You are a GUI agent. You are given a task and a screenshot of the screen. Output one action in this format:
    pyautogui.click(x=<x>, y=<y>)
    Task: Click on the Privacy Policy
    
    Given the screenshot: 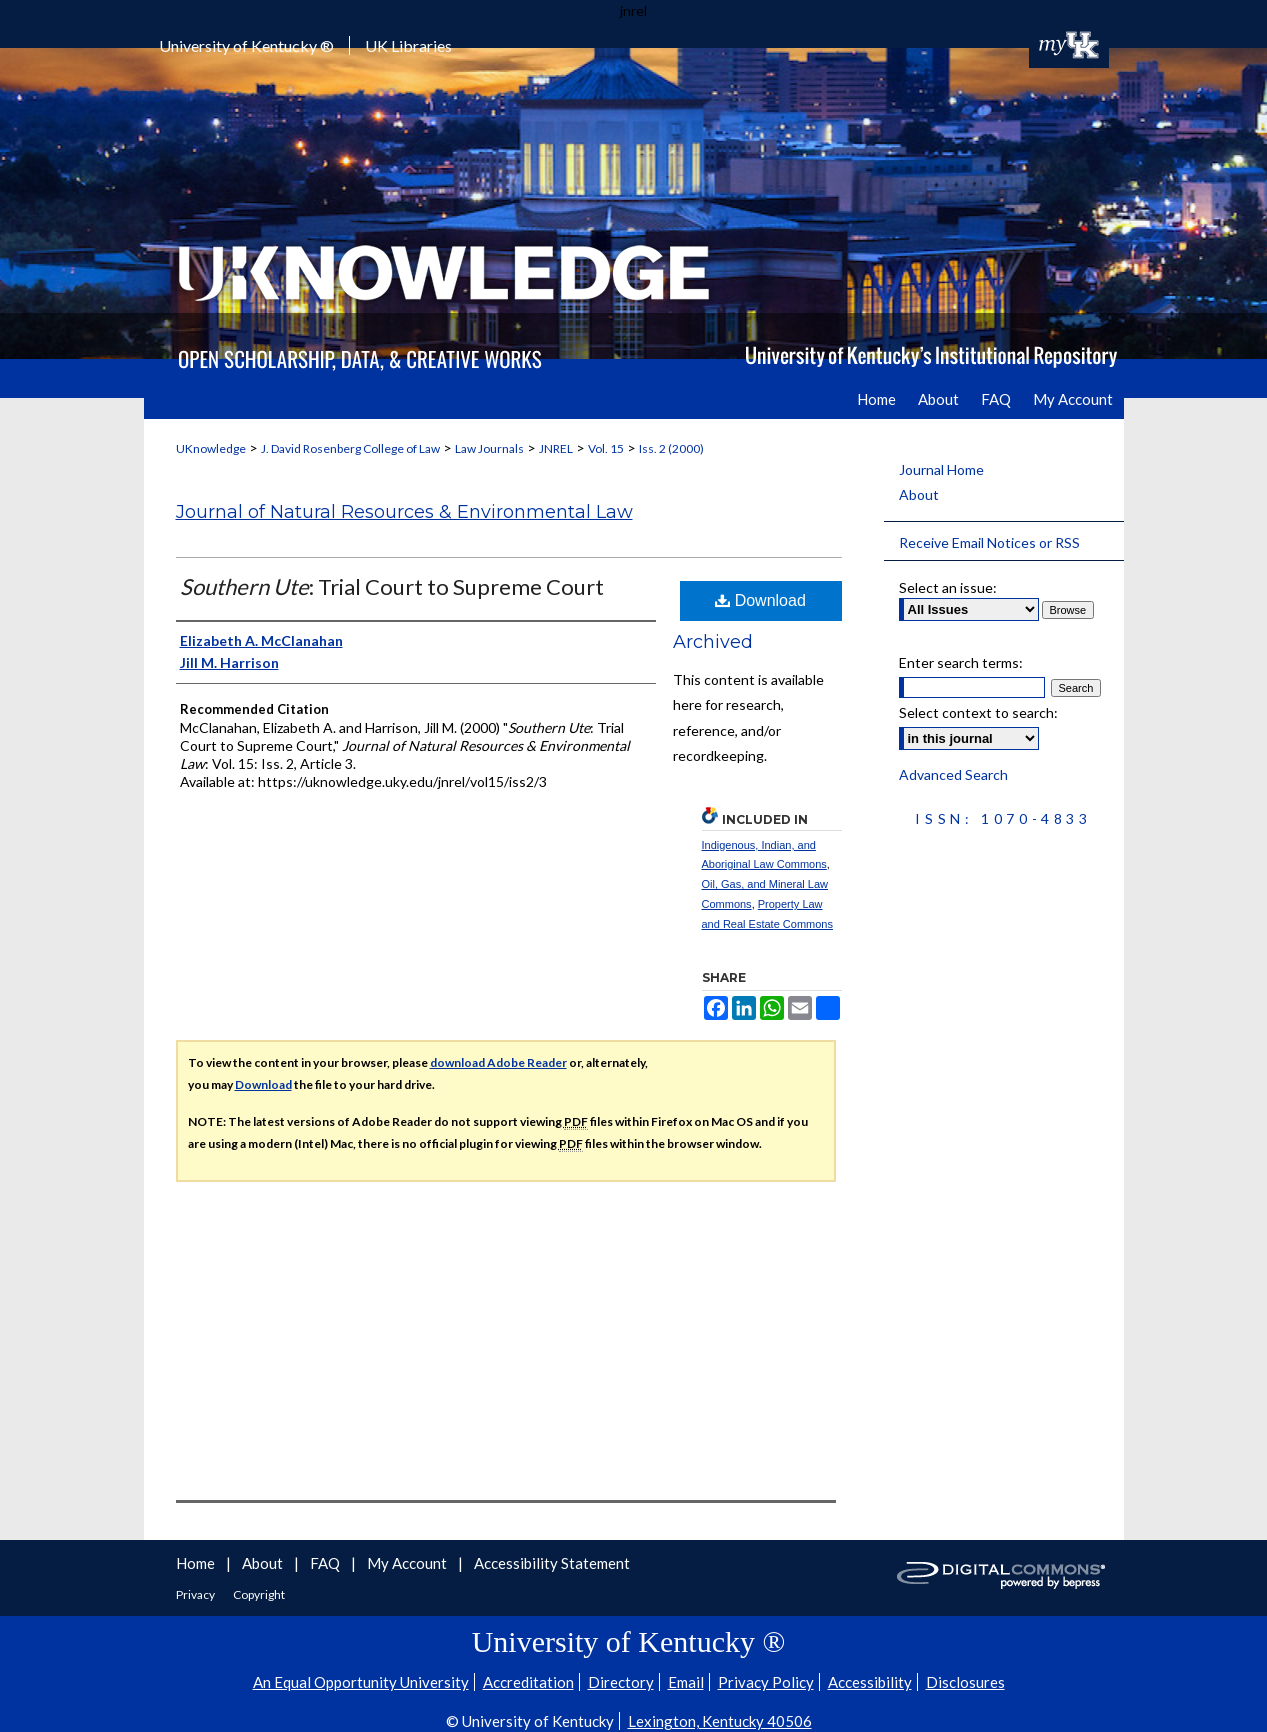 What is the action you would take?
    pyautogui.click(x=766, y=1682)
    